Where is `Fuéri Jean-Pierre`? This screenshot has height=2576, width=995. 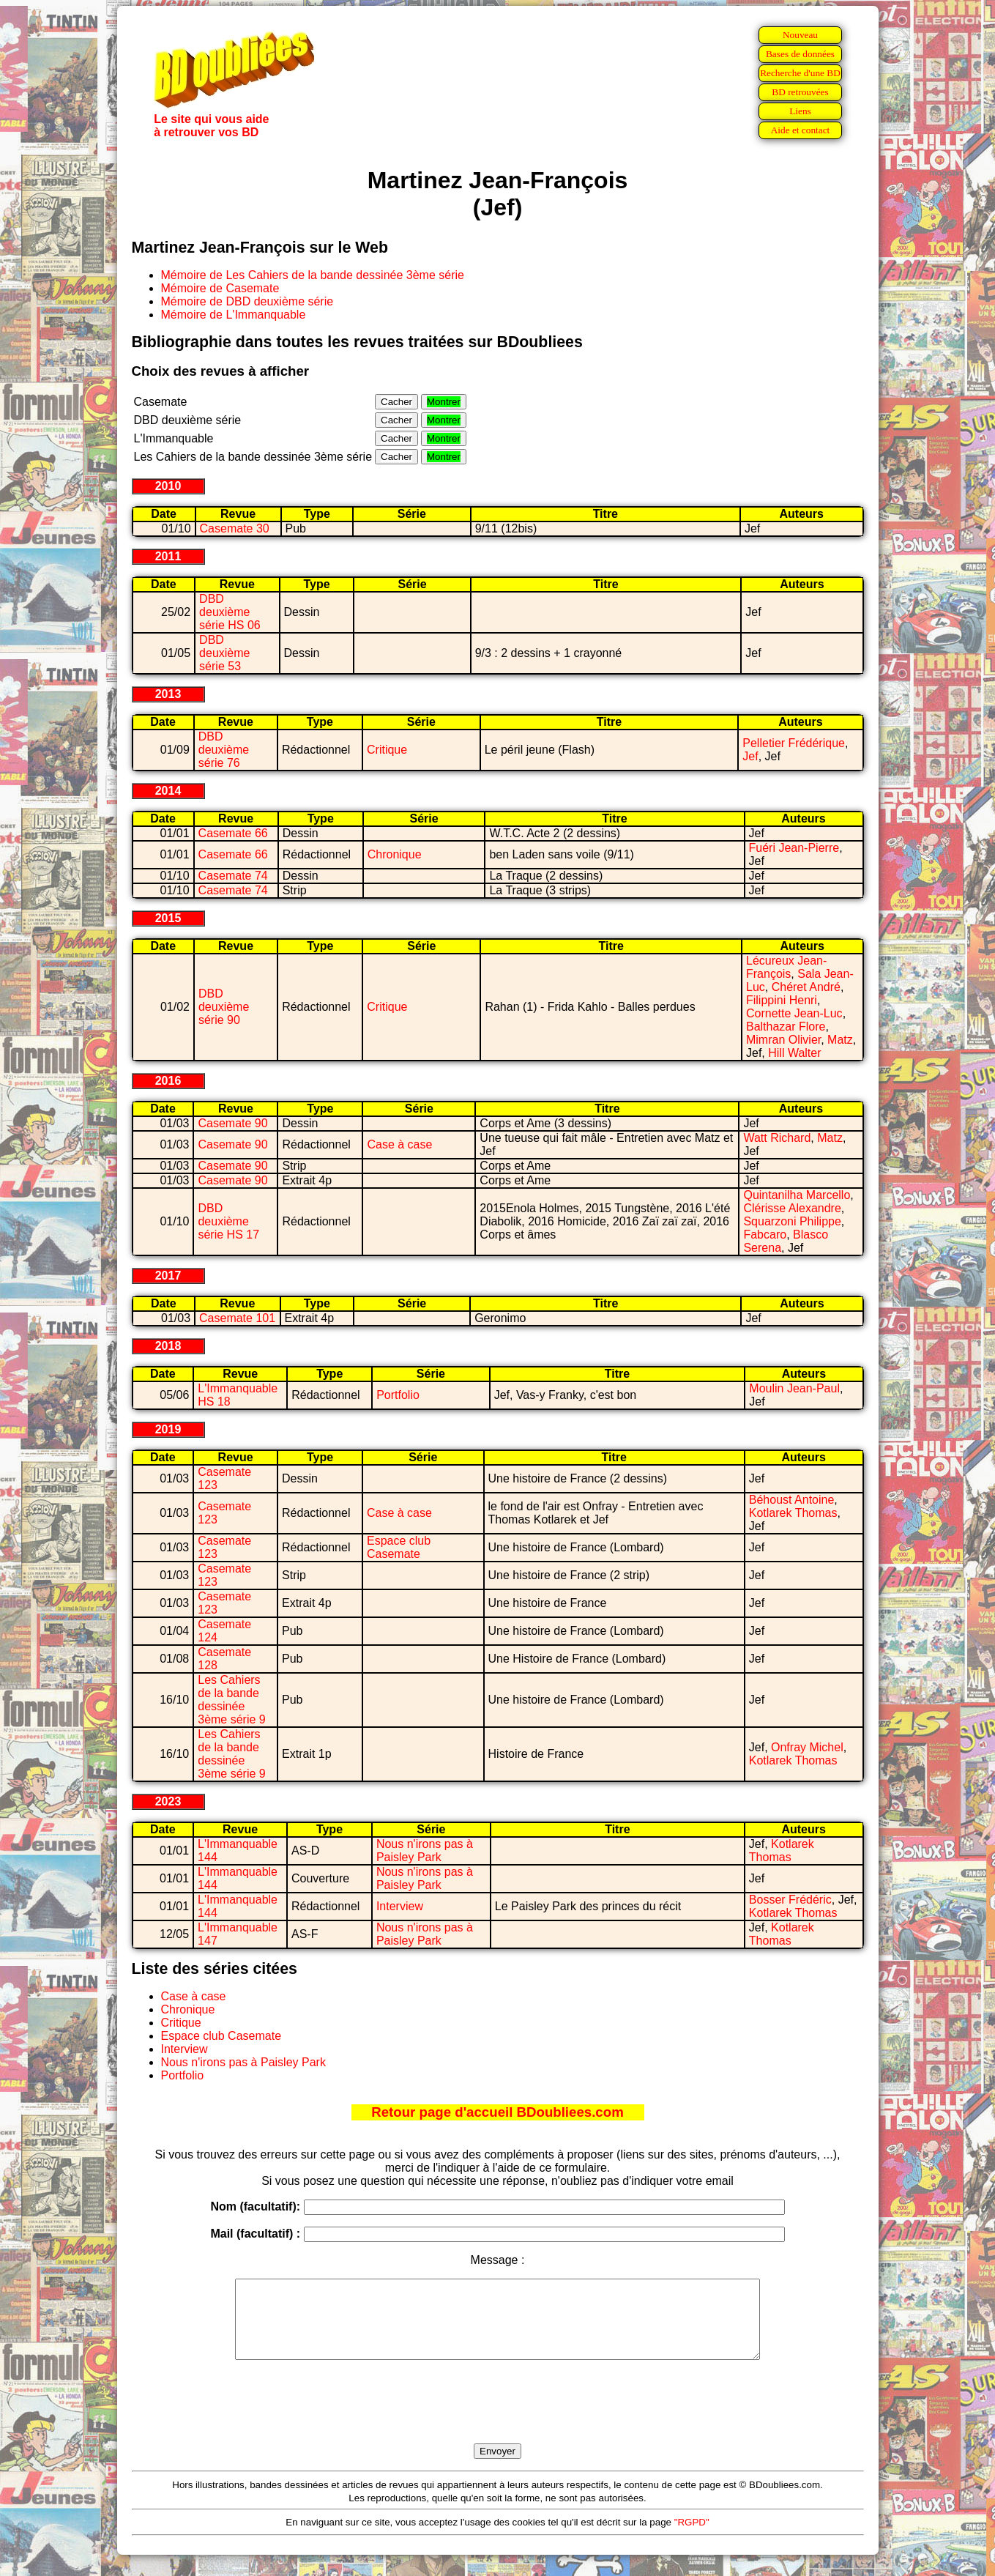
Fuéri Jean-Pierre is located at coordinates (794, 848).